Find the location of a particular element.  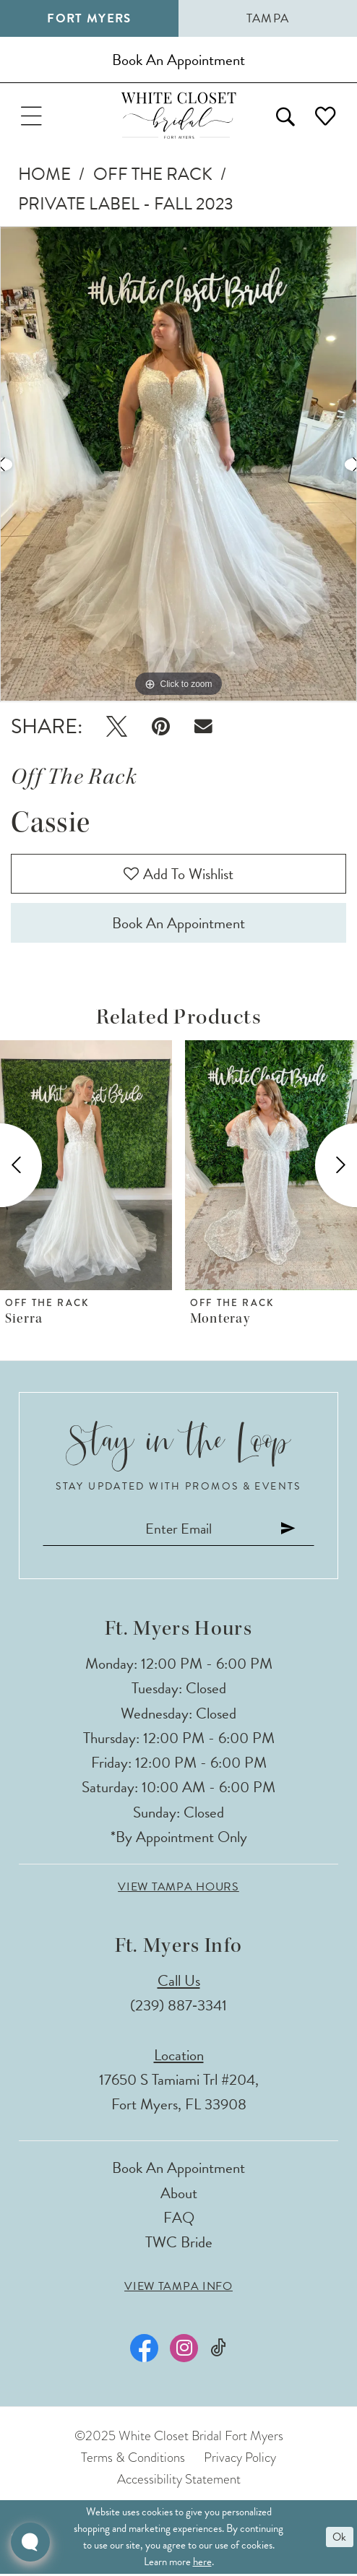

here is located at coordinates (202, 2564).